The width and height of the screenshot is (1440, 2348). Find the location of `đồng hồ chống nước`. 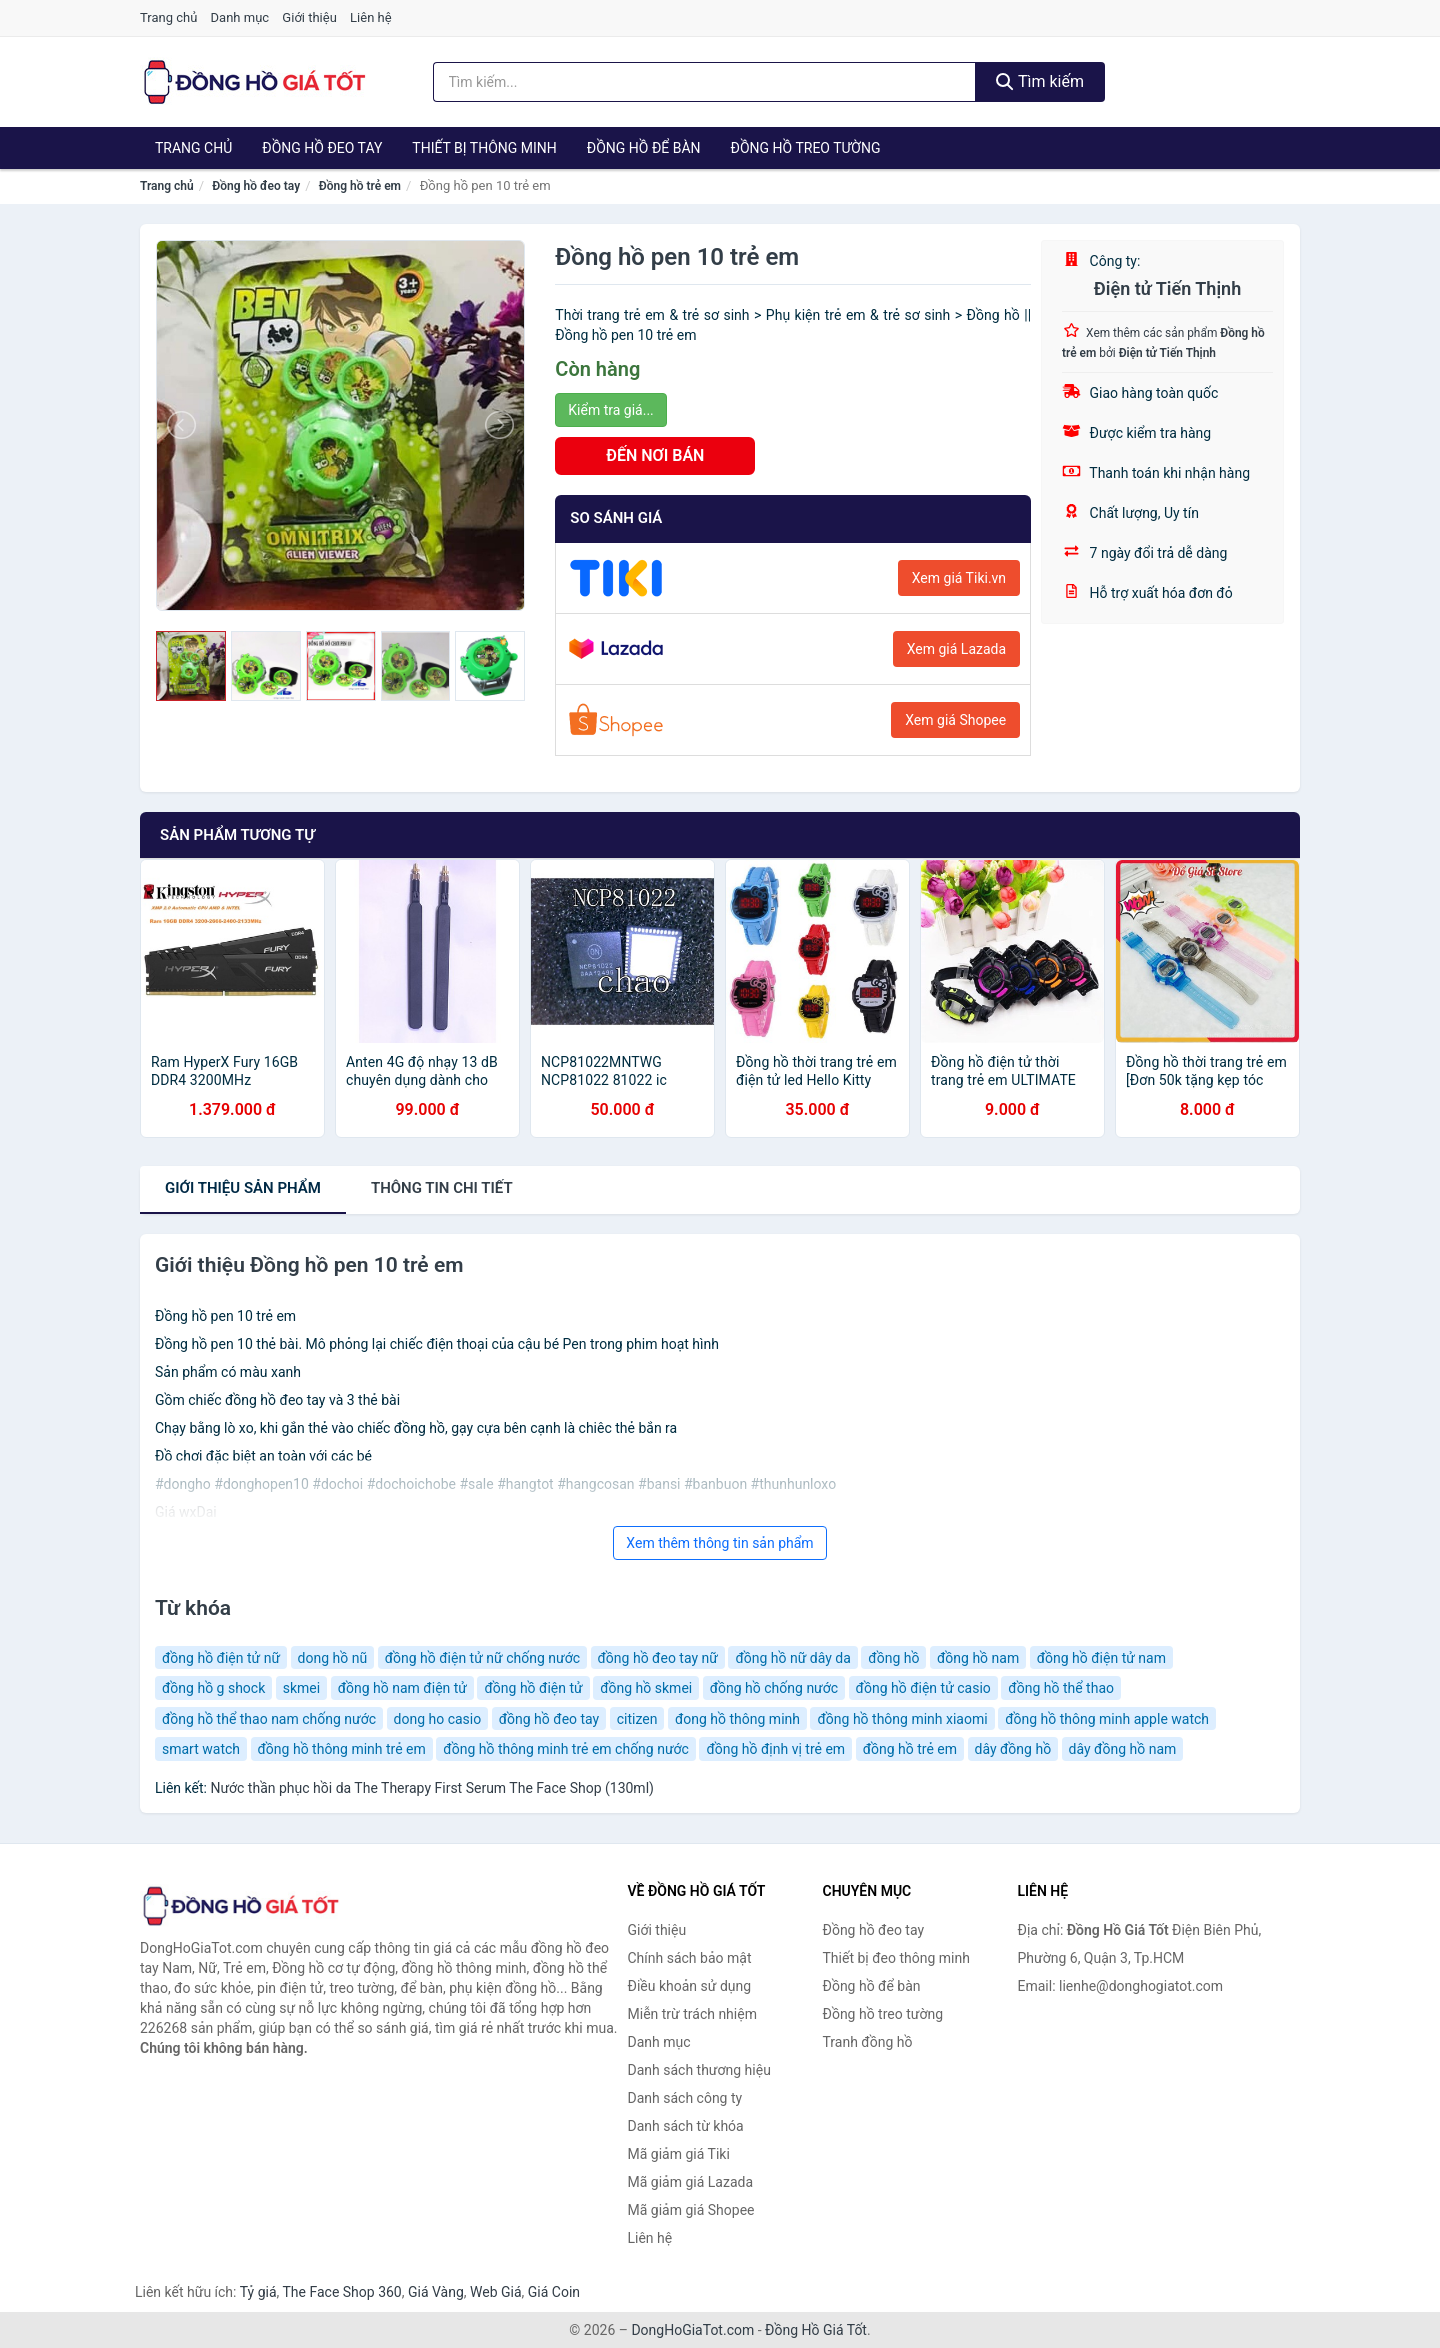

đồng hồ chống nước is located at coordinates (774, 1688).